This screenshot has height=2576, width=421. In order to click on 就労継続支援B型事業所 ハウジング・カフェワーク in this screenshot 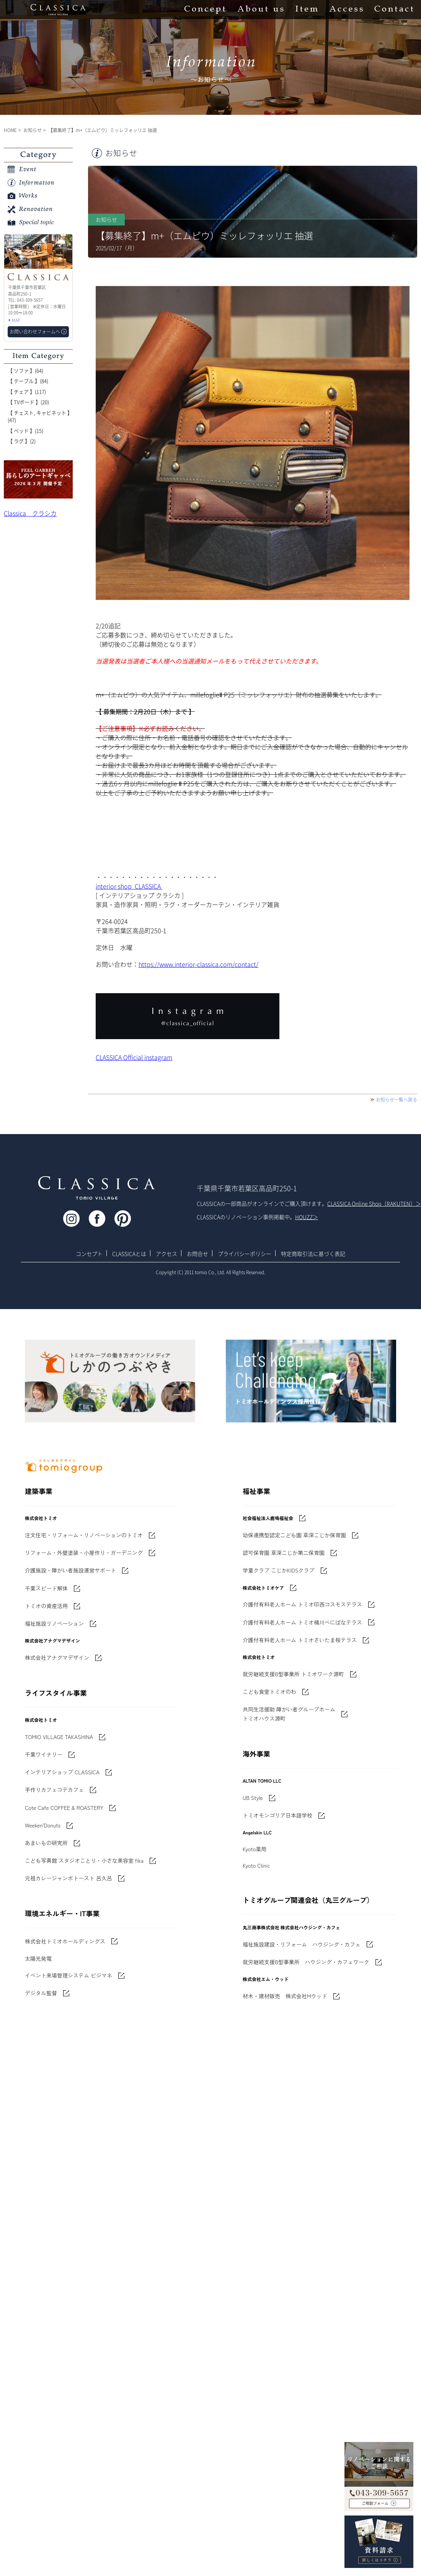, I will do `click(306, 1962)`.